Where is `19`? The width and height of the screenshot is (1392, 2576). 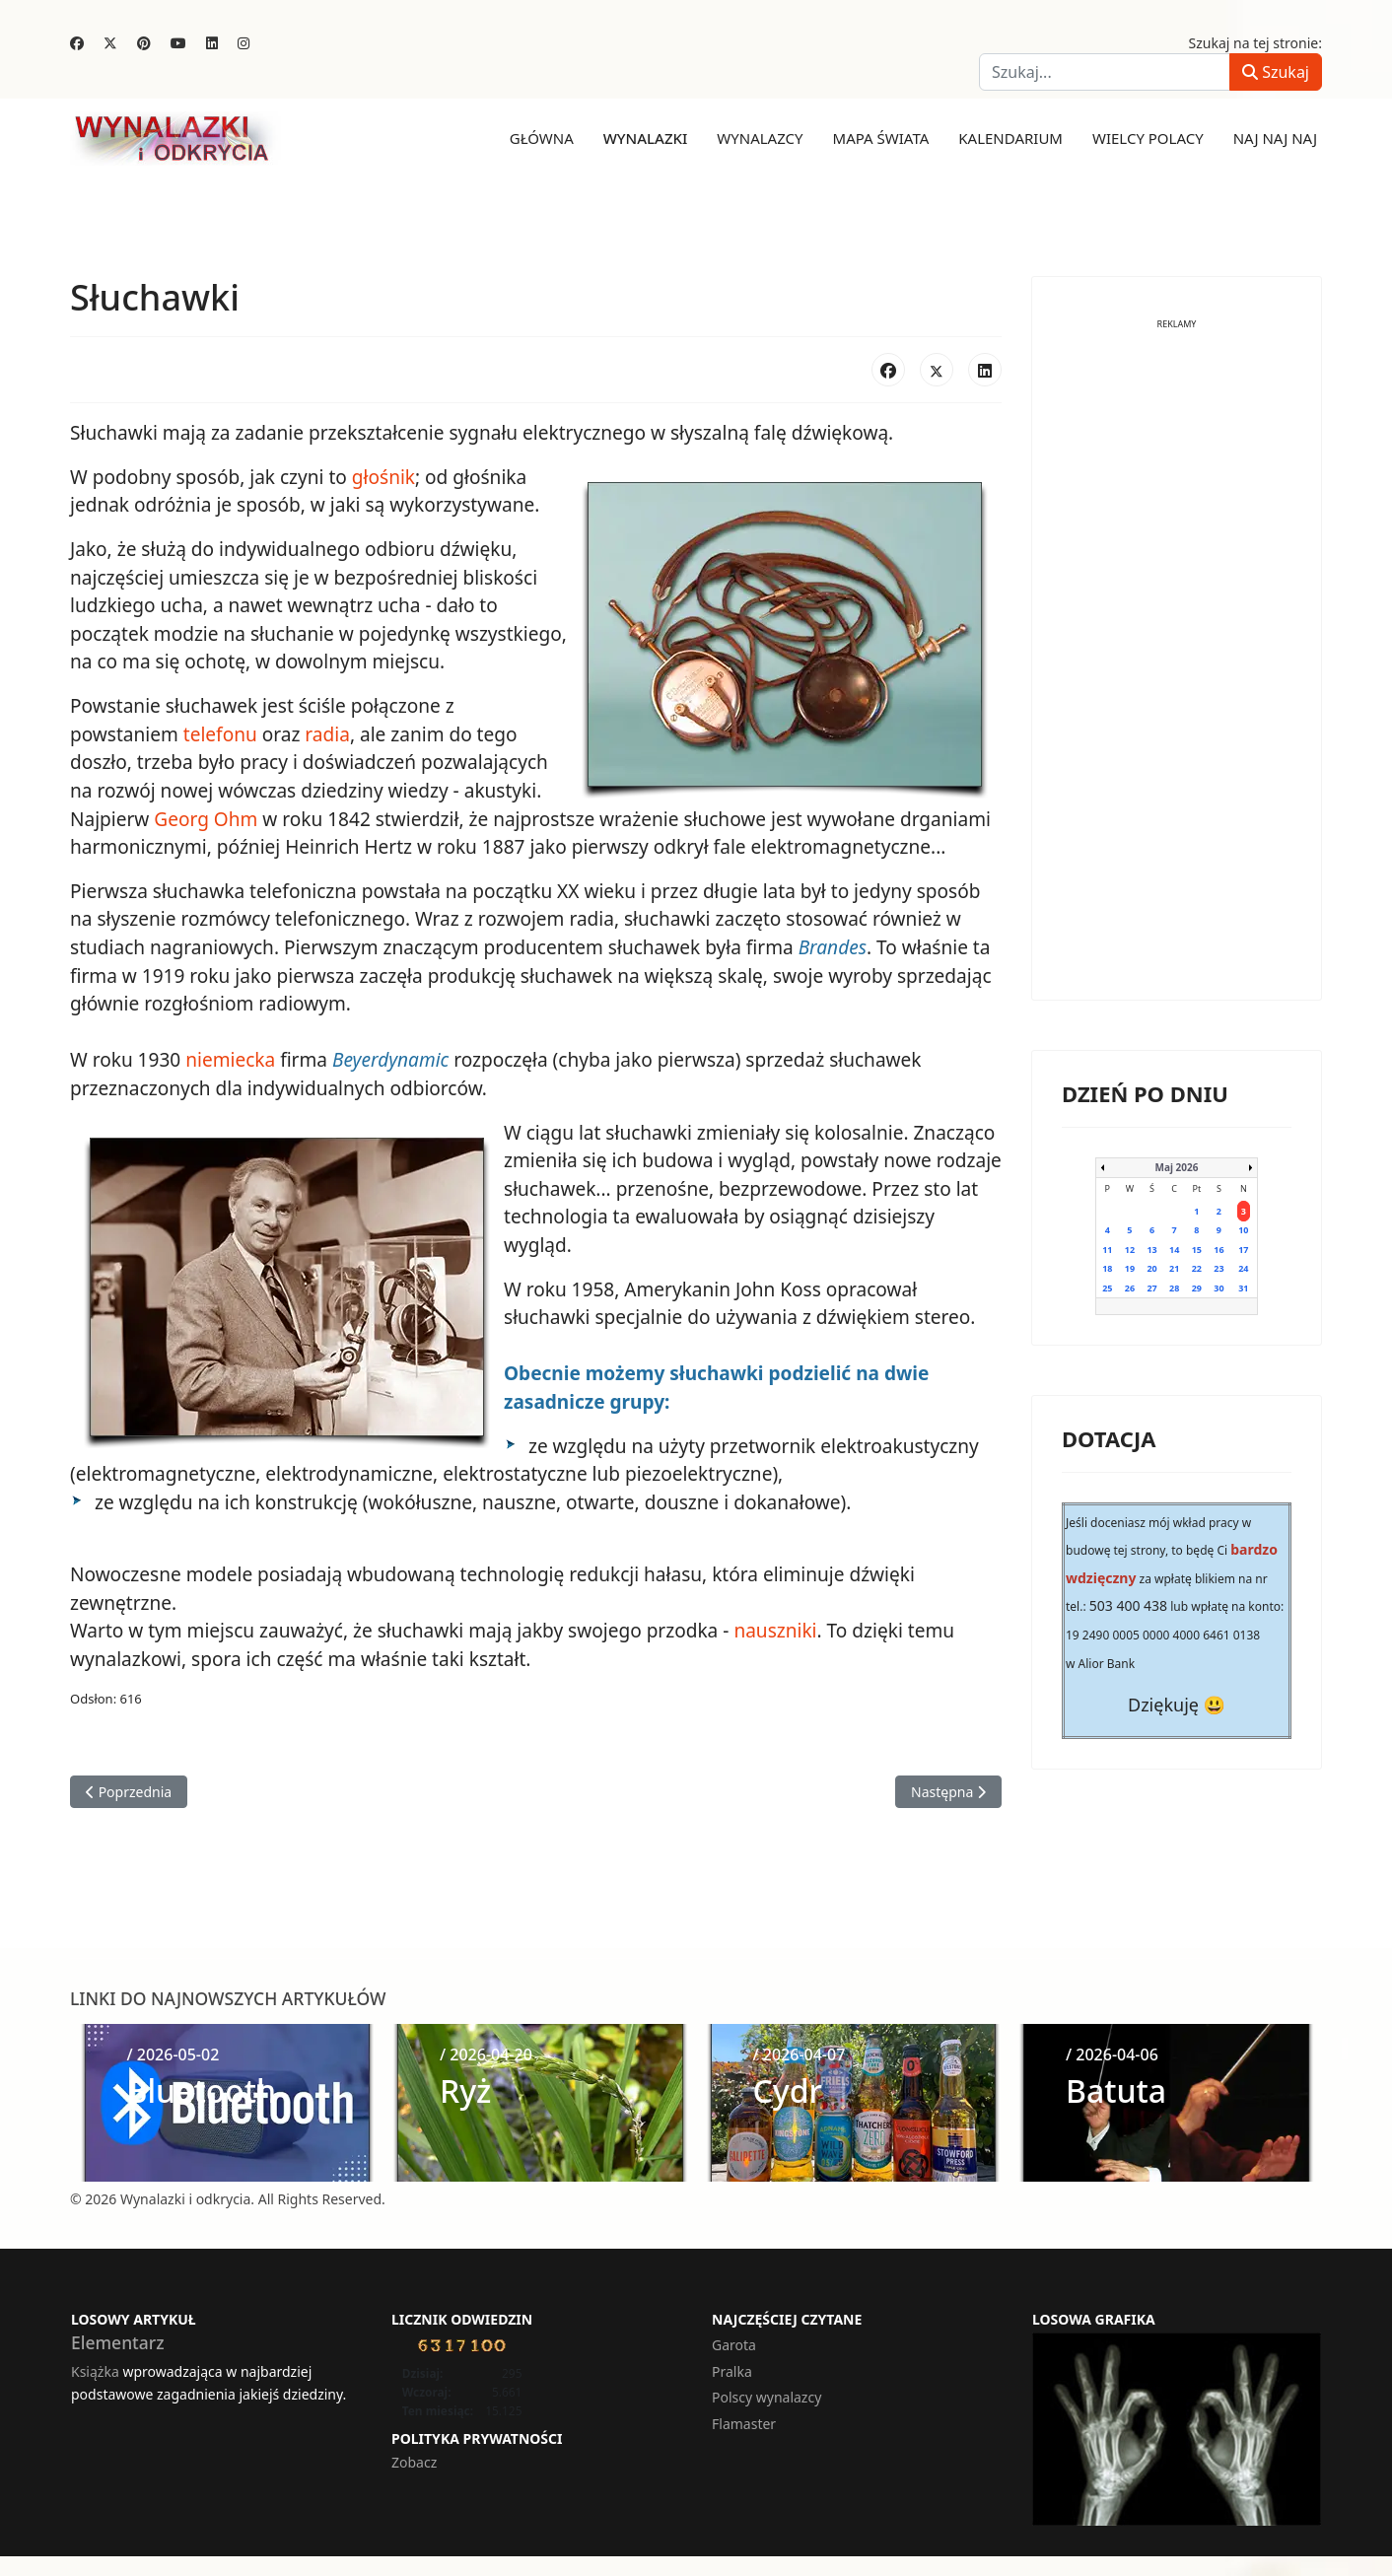
19 is located at coordinates (1130, 1268).